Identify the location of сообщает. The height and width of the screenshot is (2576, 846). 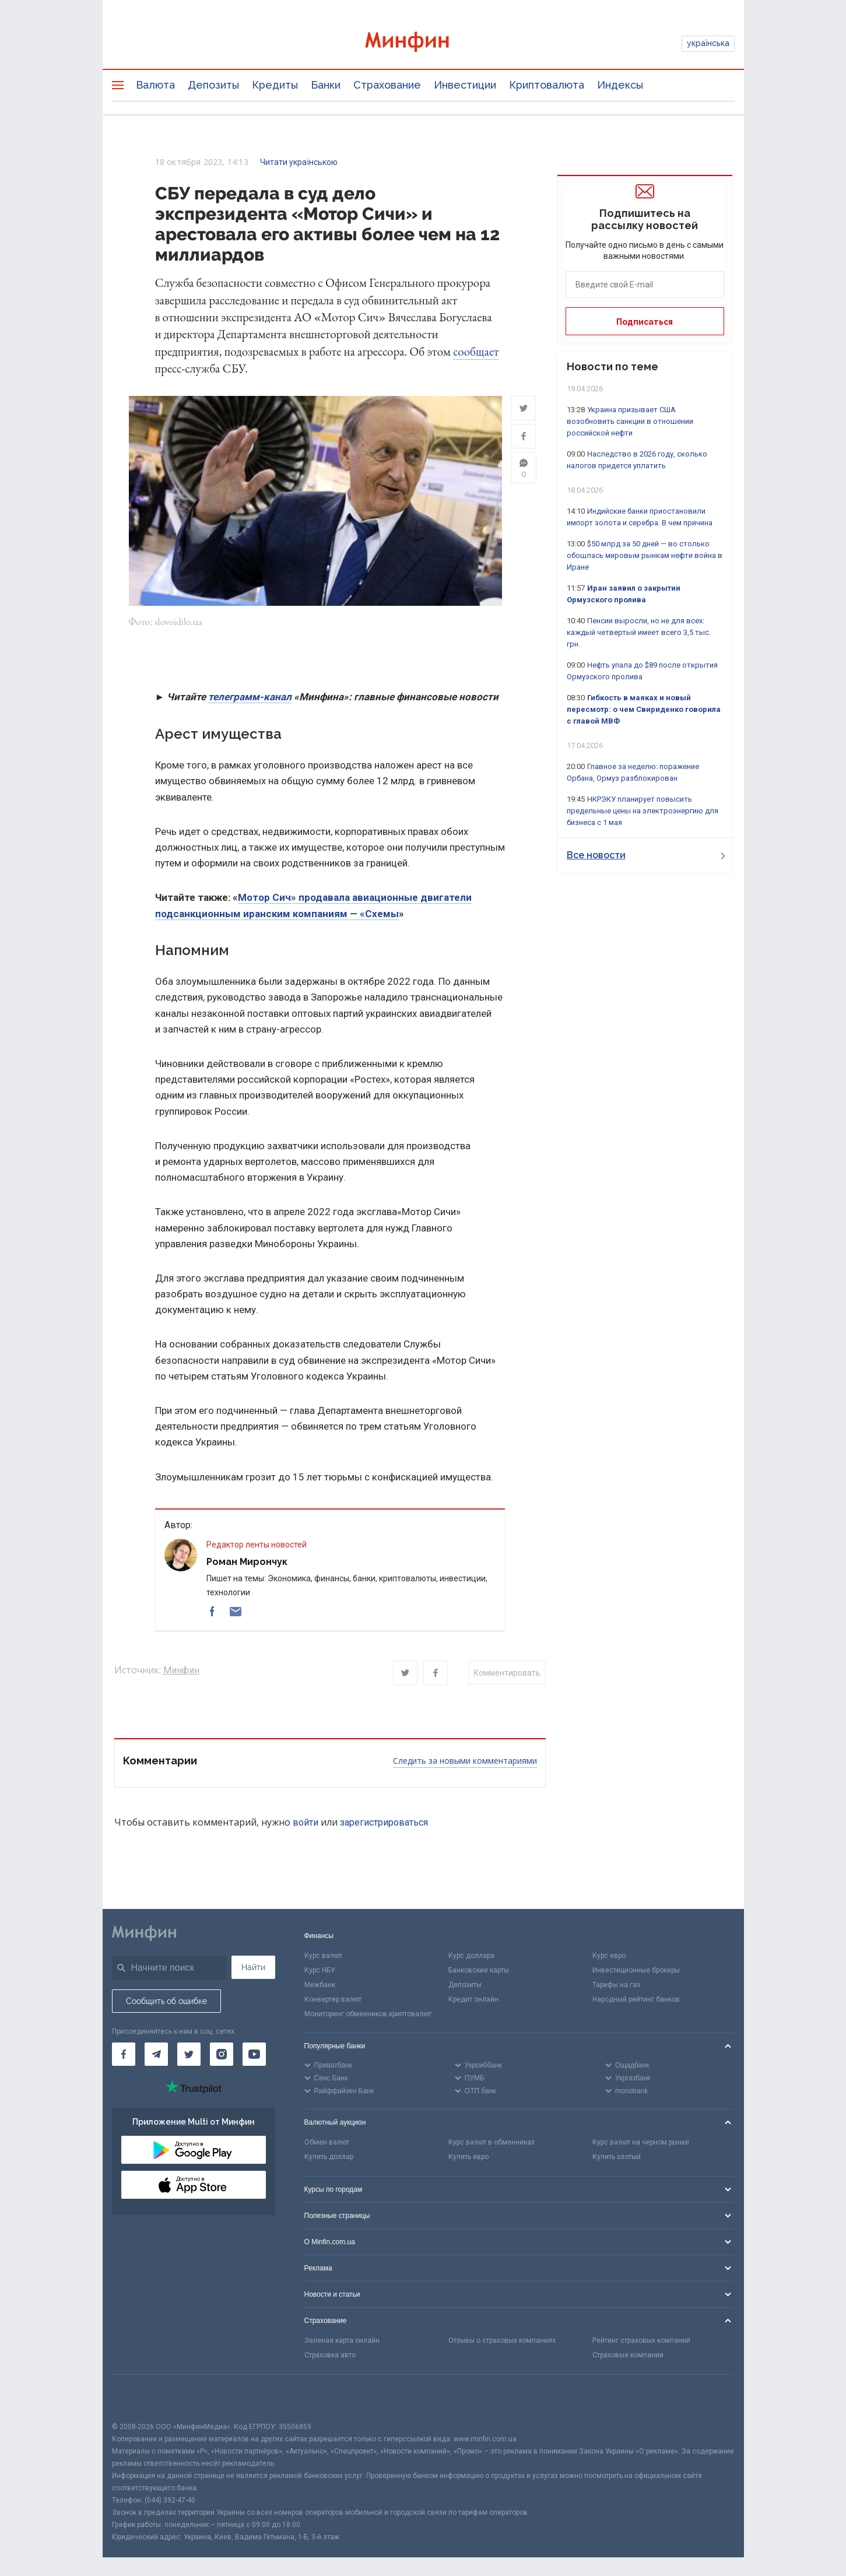
(476, 351).